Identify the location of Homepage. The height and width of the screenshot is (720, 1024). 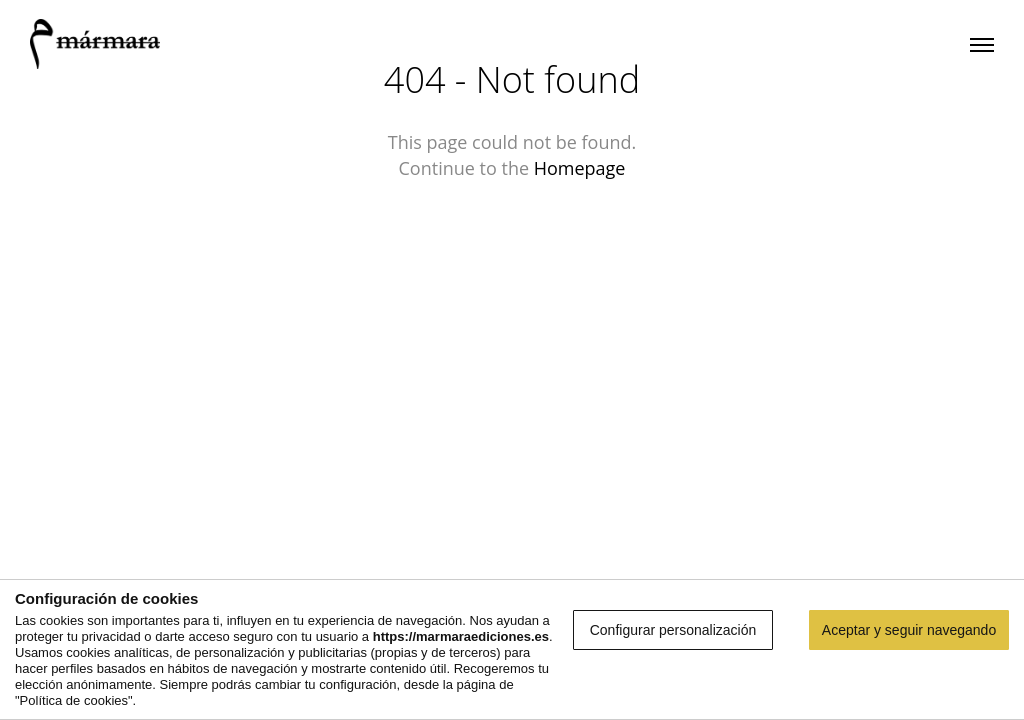
(580, 168).